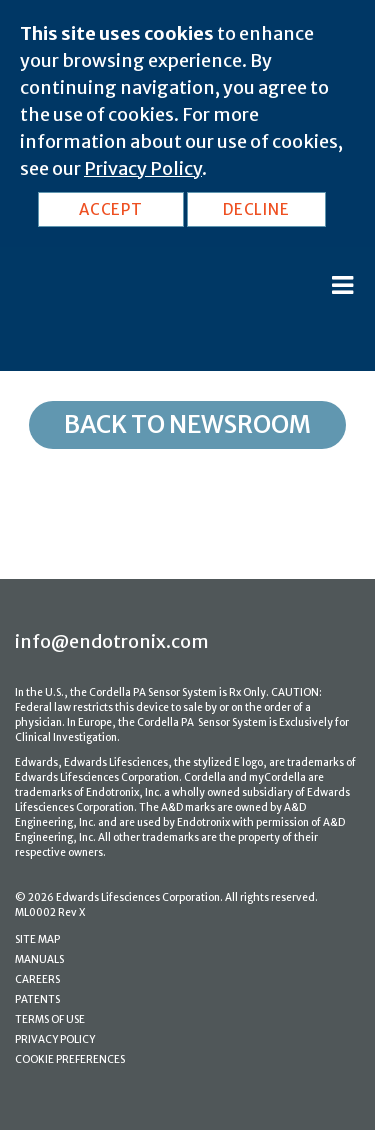  What do you see at coordinates (256, 209) in the screenshot?
I see `DECLINE` at bounding box center [256, 209].